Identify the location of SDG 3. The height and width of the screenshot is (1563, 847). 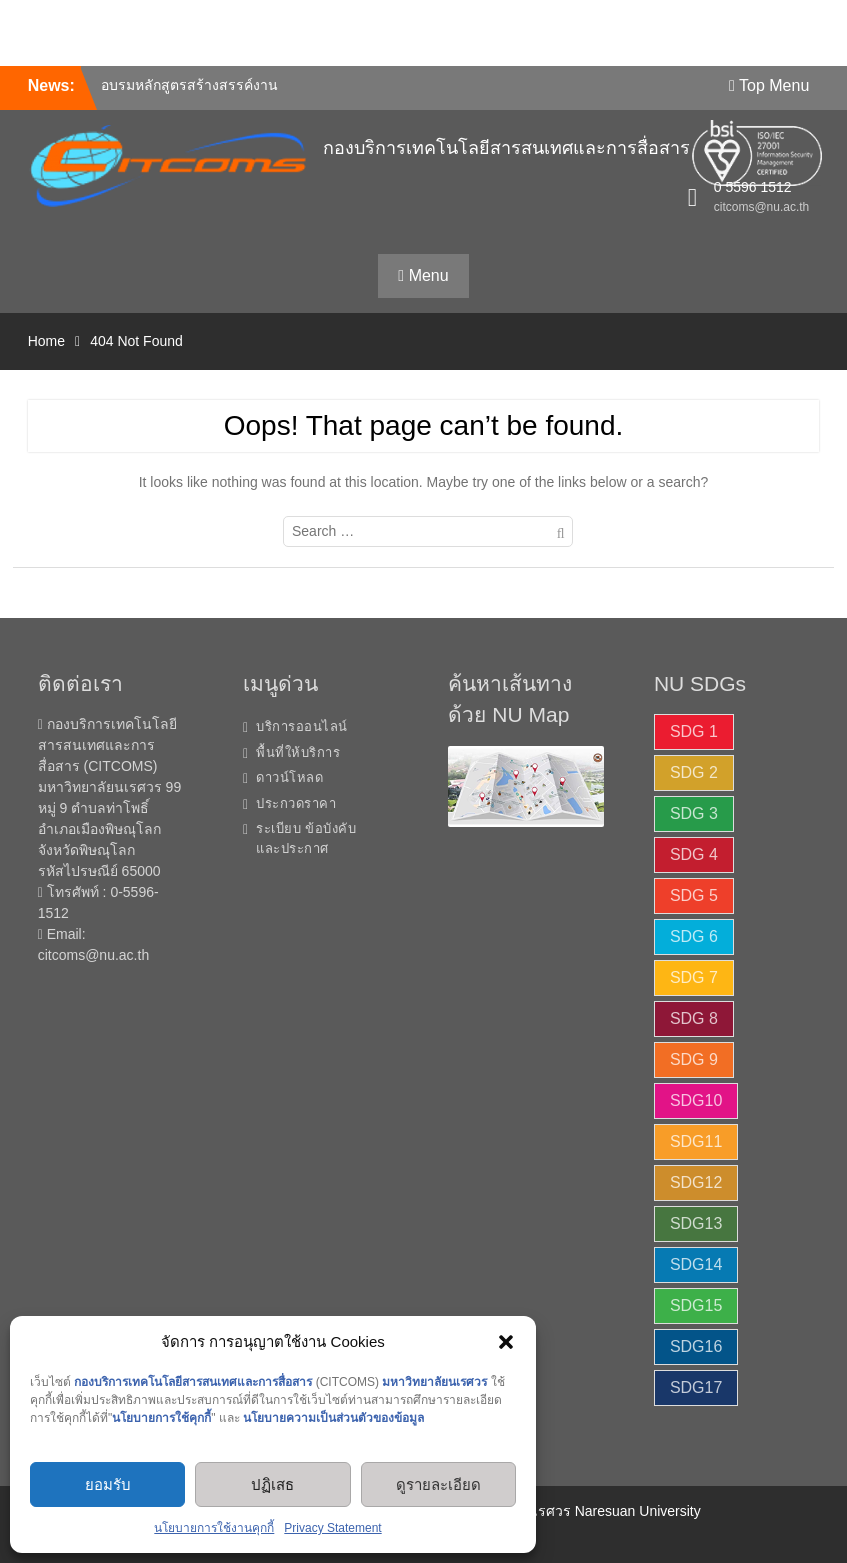
(694, 813).